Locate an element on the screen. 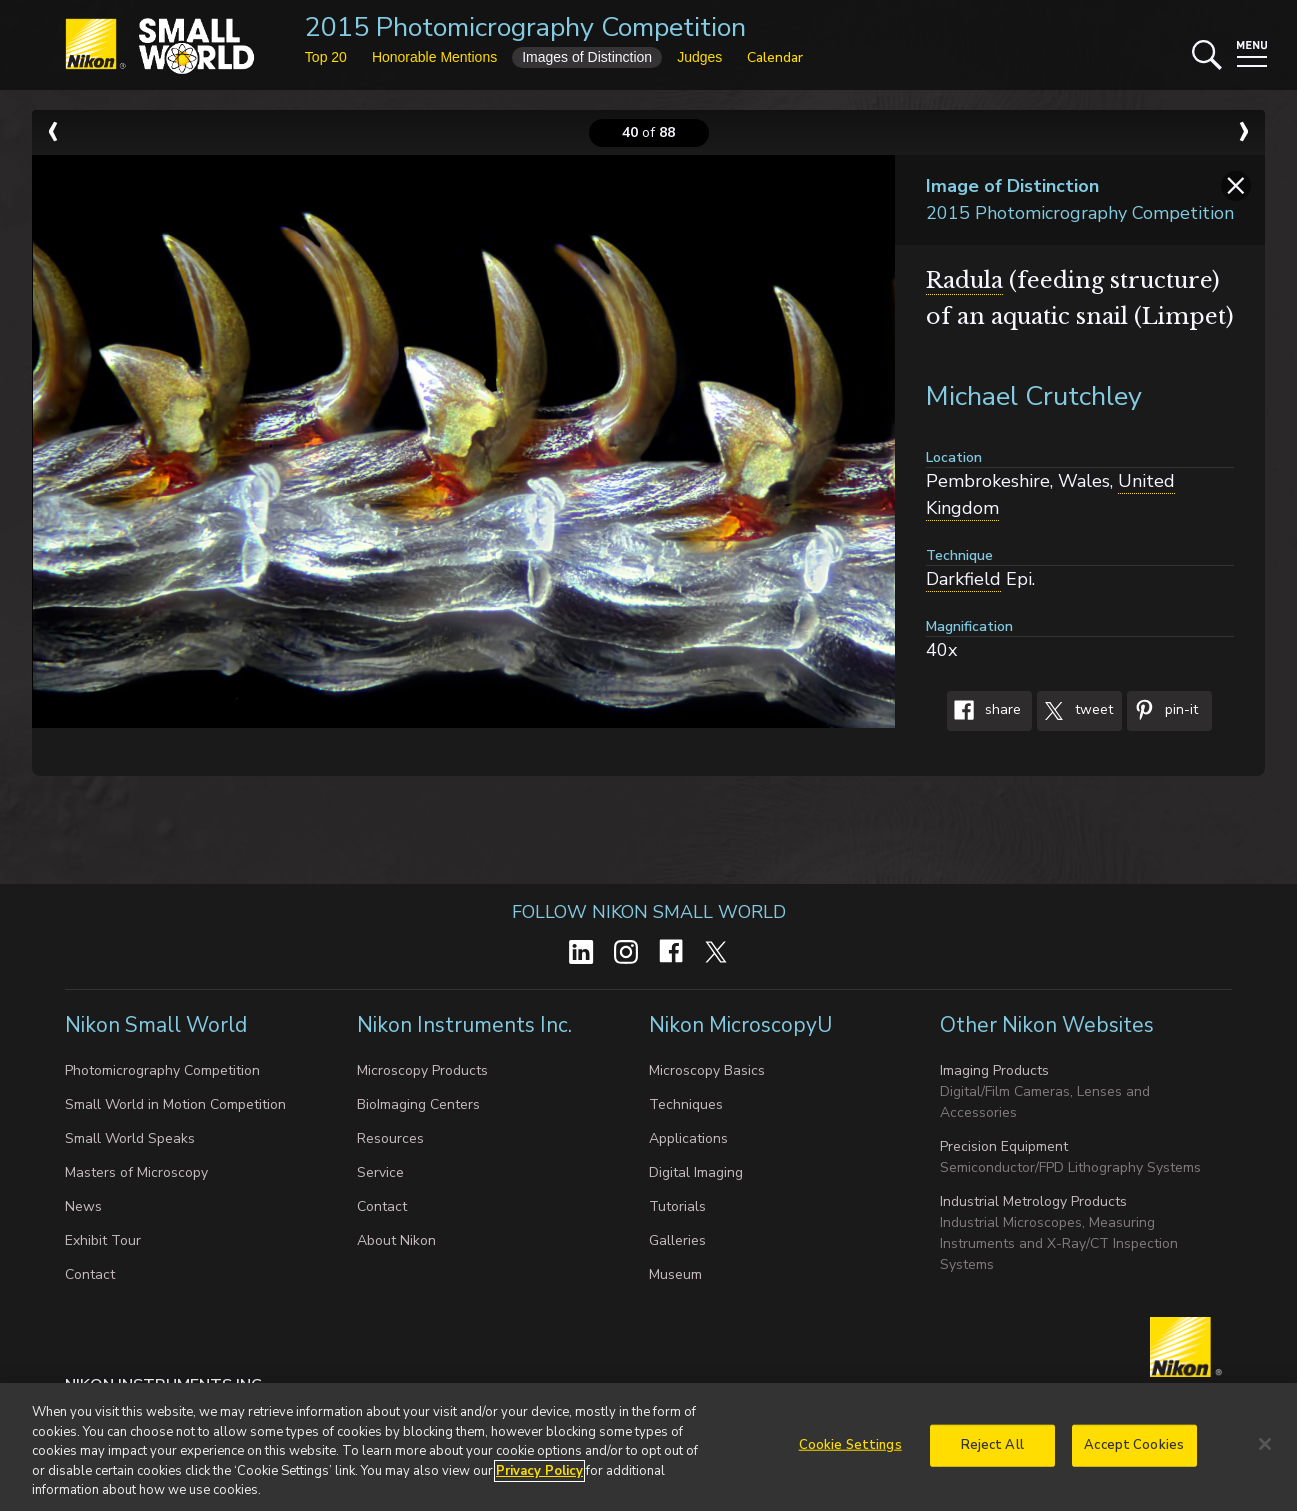 Image resolution: width=1297 pixels, height=1511 pixels. Darkfield is located at coordinates (963, 579).